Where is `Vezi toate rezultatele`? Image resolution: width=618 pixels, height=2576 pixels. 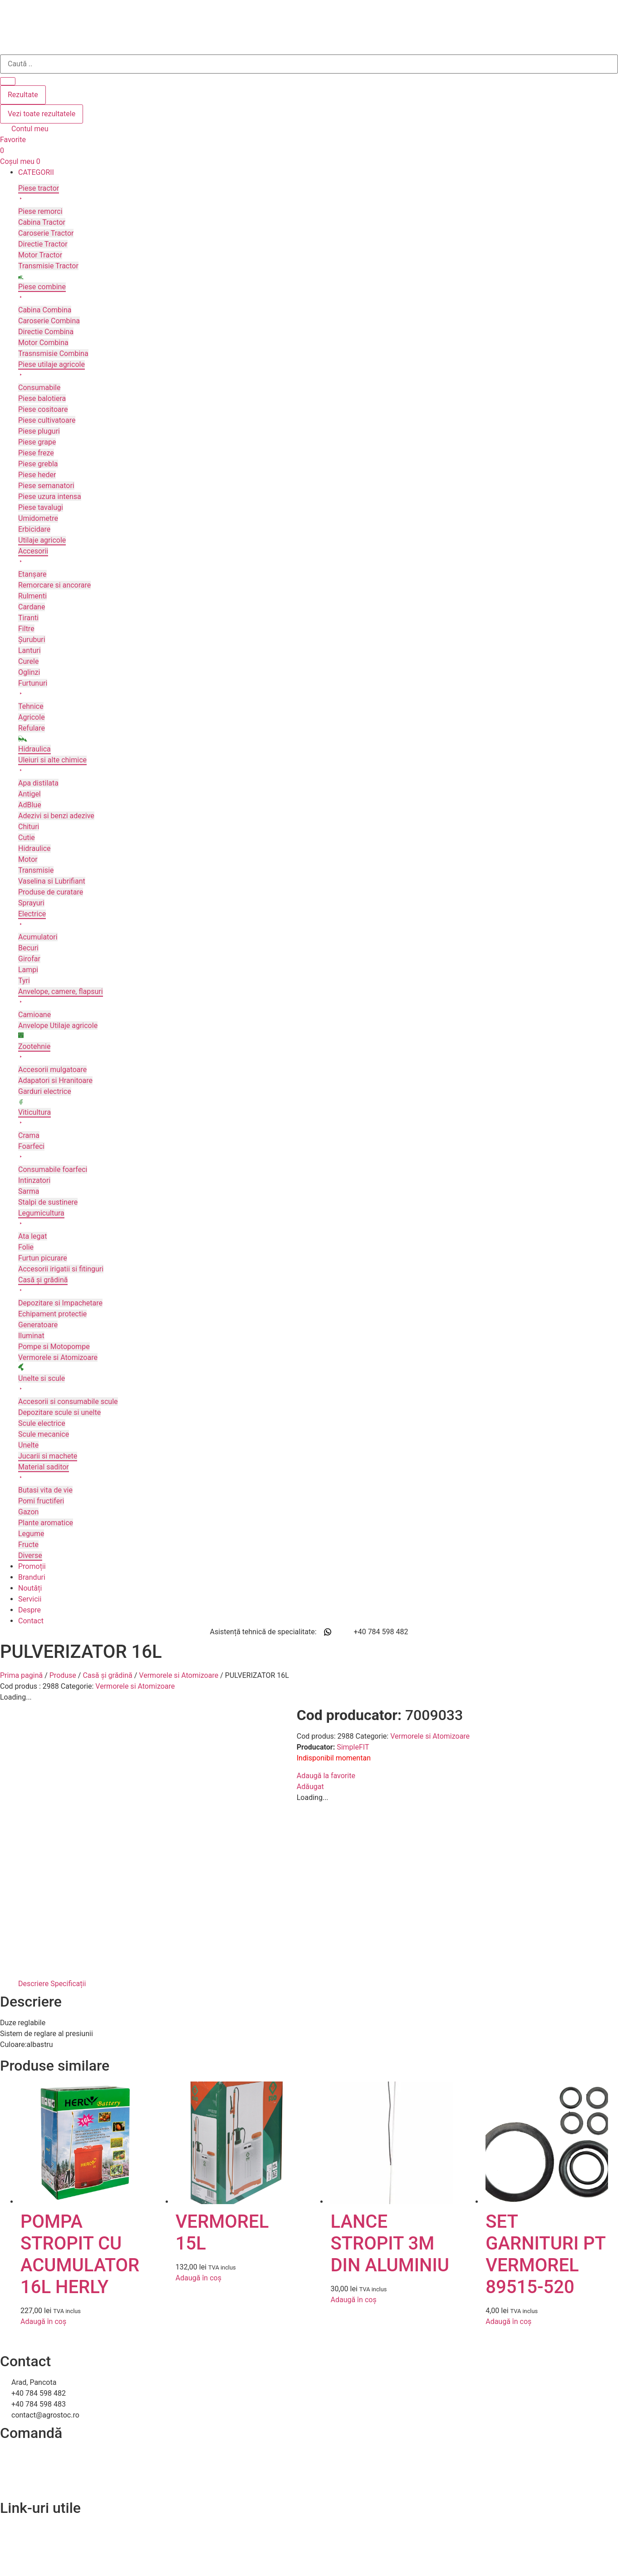
Vezi toate rezultatele is located at coordinates (41, 113).